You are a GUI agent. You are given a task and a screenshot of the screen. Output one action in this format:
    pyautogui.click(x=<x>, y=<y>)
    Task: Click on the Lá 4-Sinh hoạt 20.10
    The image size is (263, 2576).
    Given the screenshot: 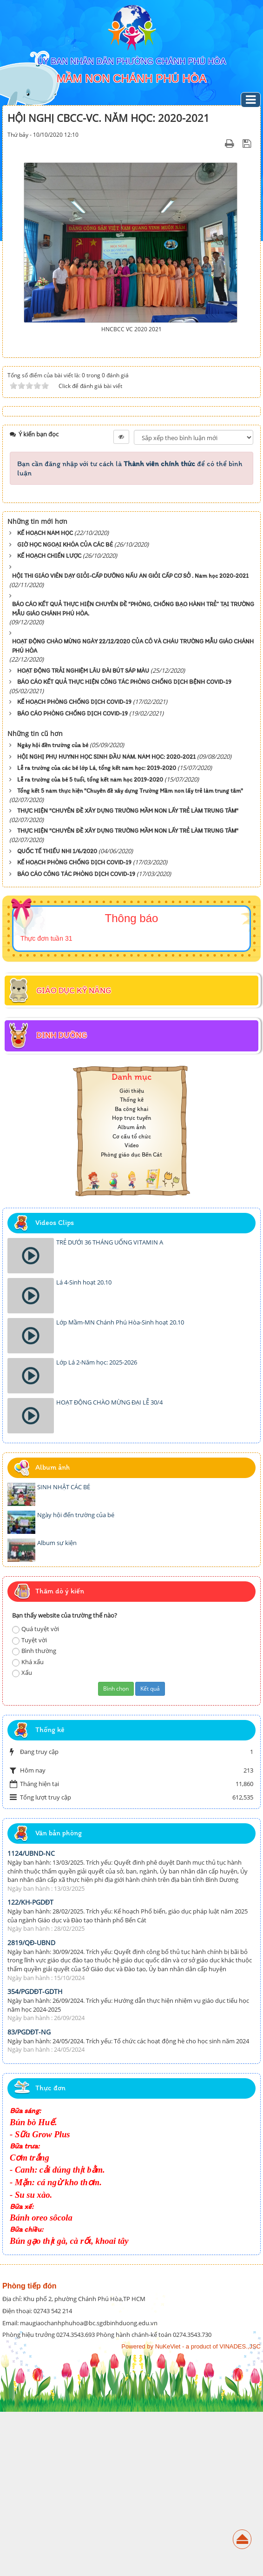 What is the action you would take?
    pyautogui.click(x=84, y=1446)
    